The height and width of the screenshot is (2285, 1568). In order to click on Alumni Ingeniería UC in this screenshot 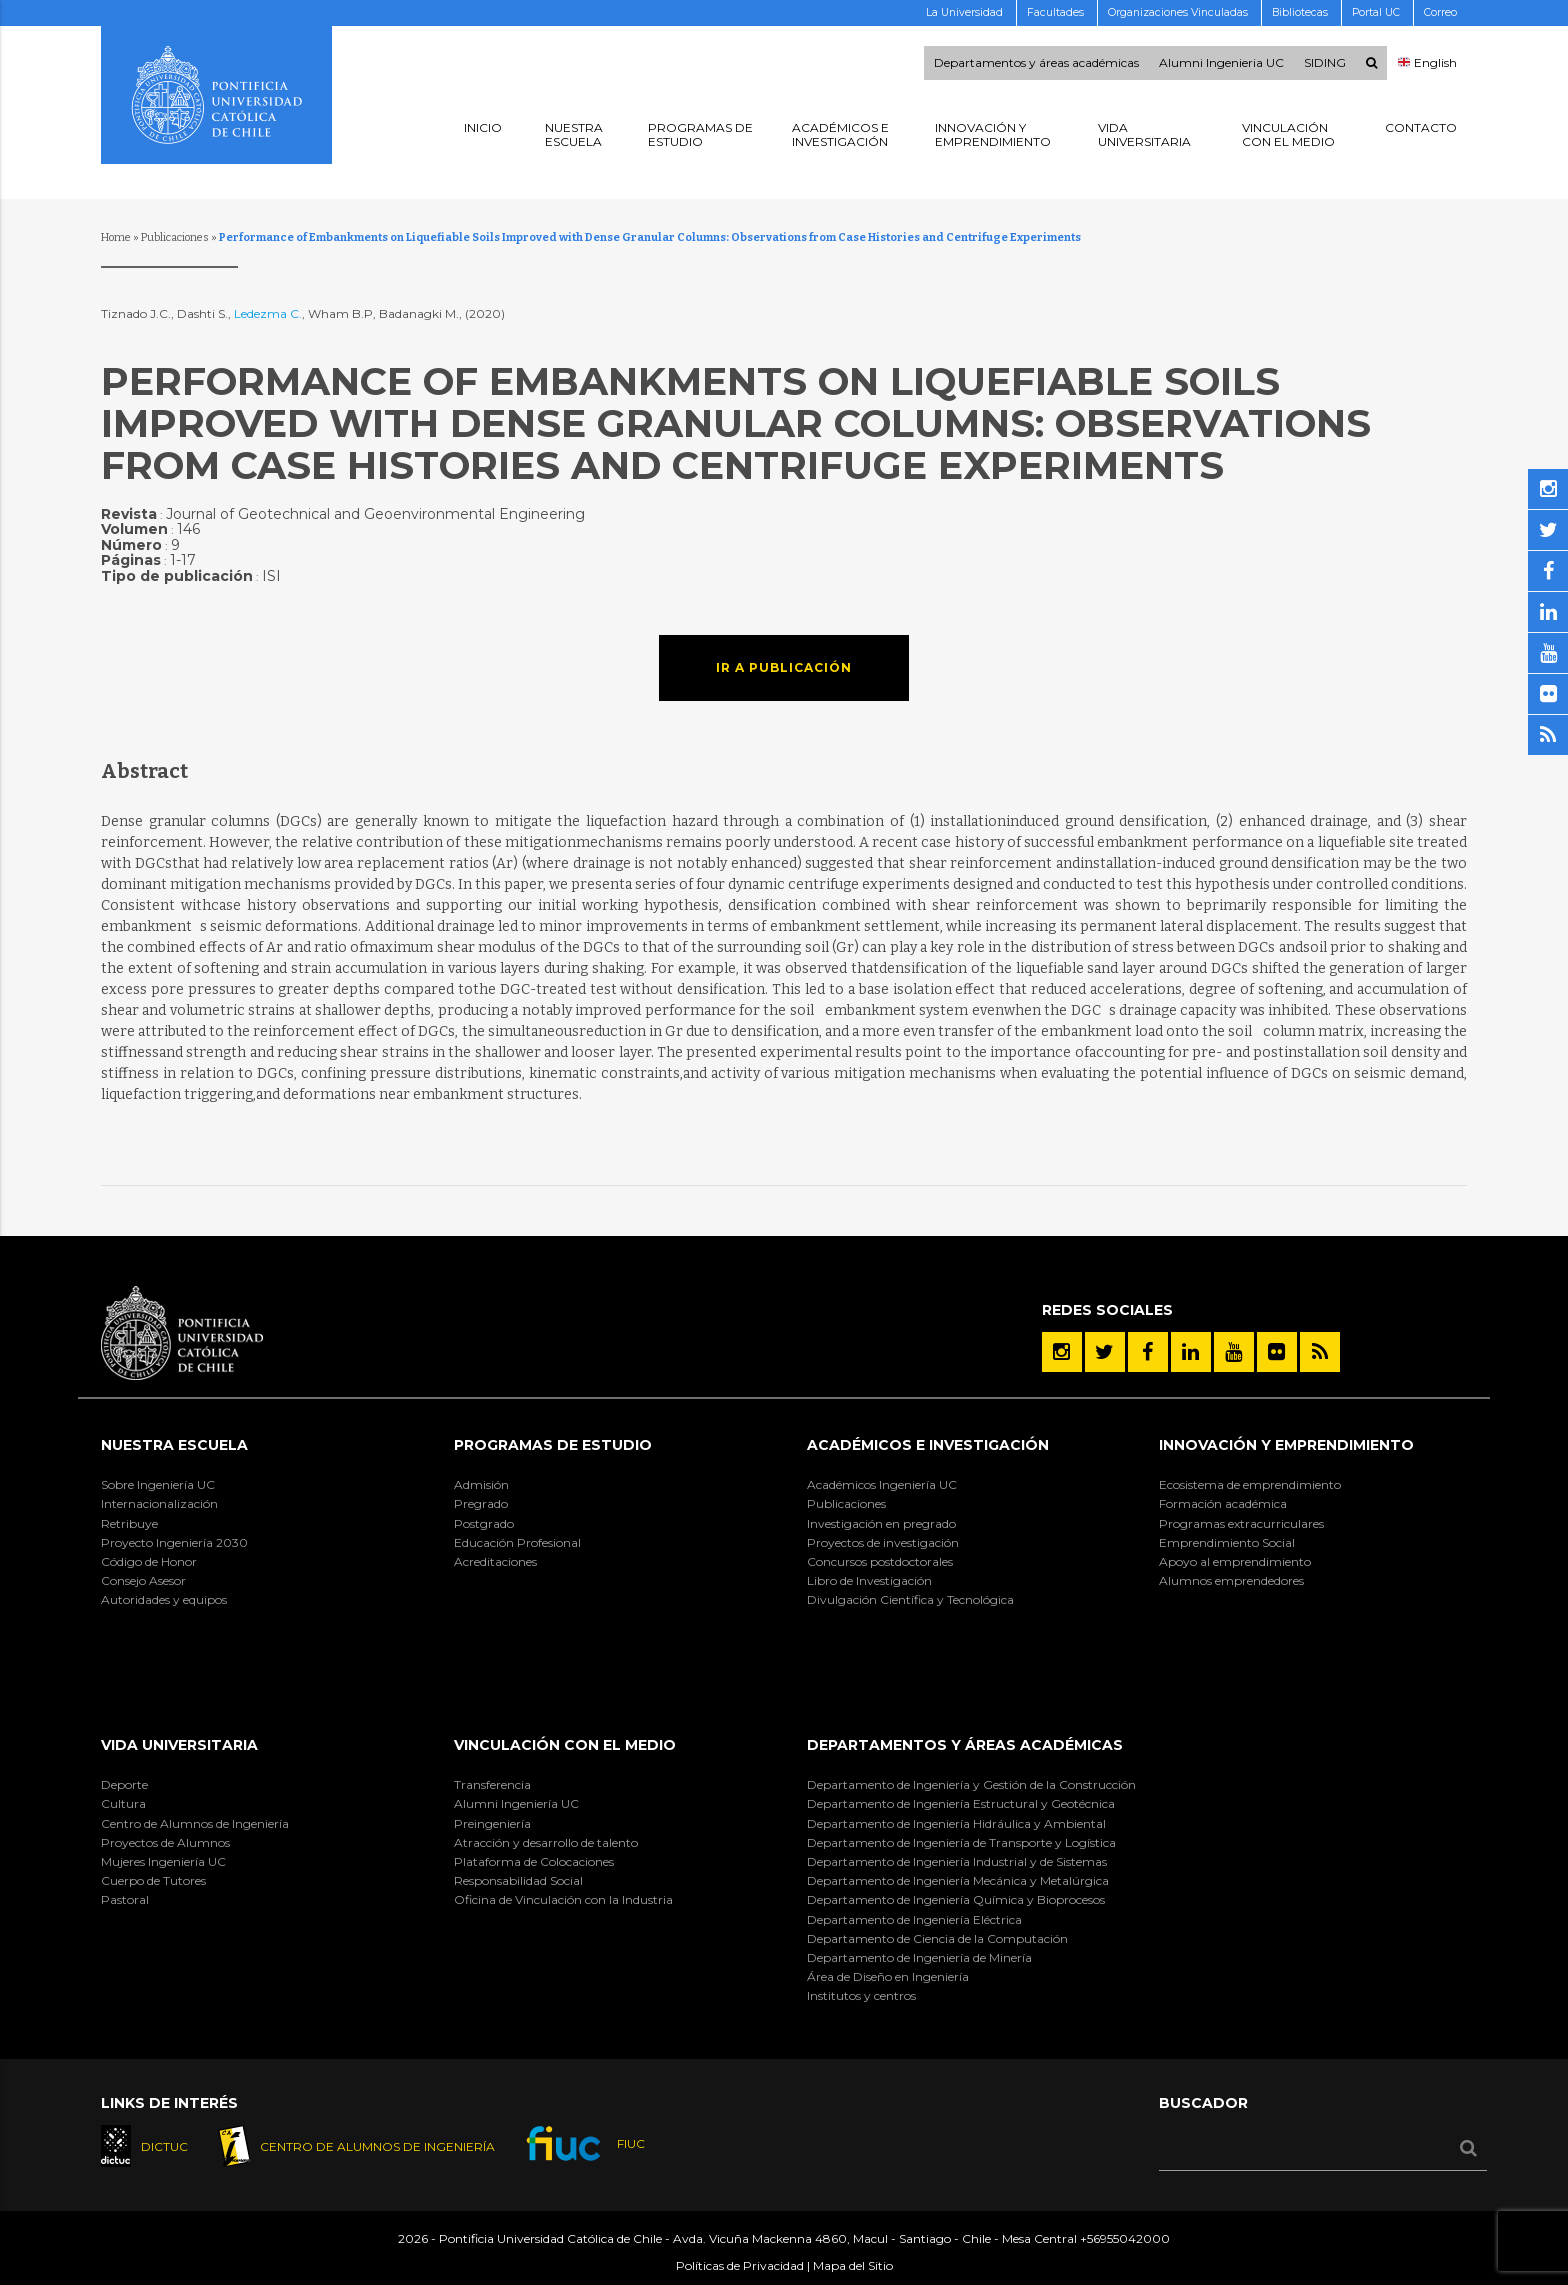, I will do `click(516, 1803)`.